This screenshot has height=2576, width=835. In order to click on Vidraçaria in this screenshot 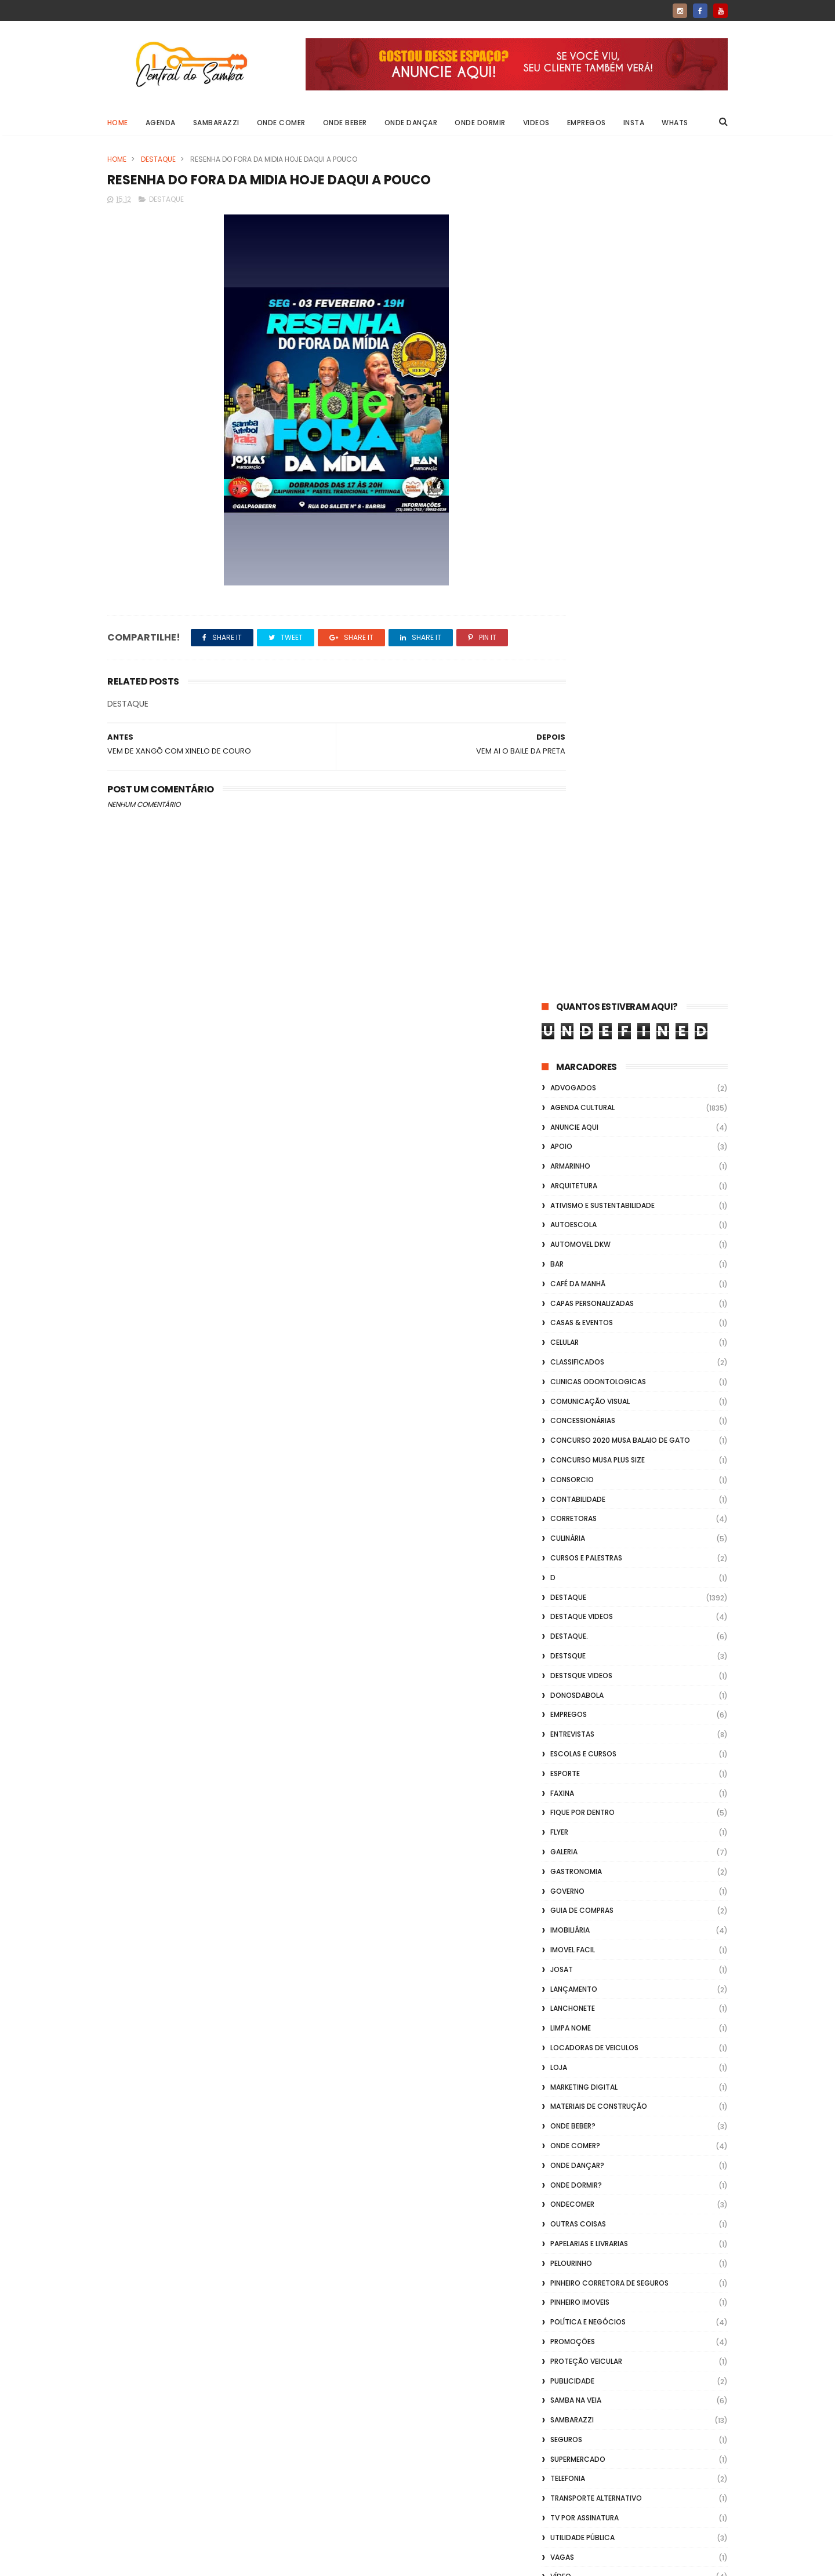, I will do `click(570, 1792)`.